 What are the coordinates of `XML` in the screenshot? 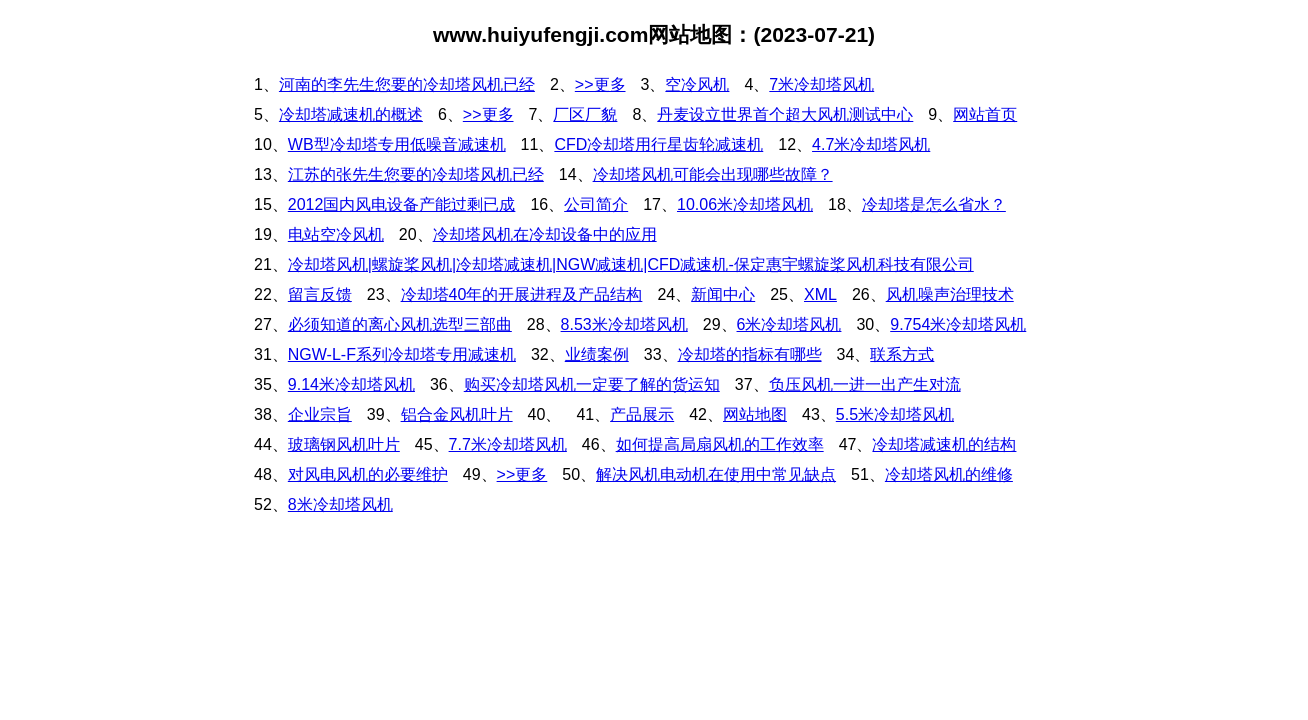 It's located at (820, 294).